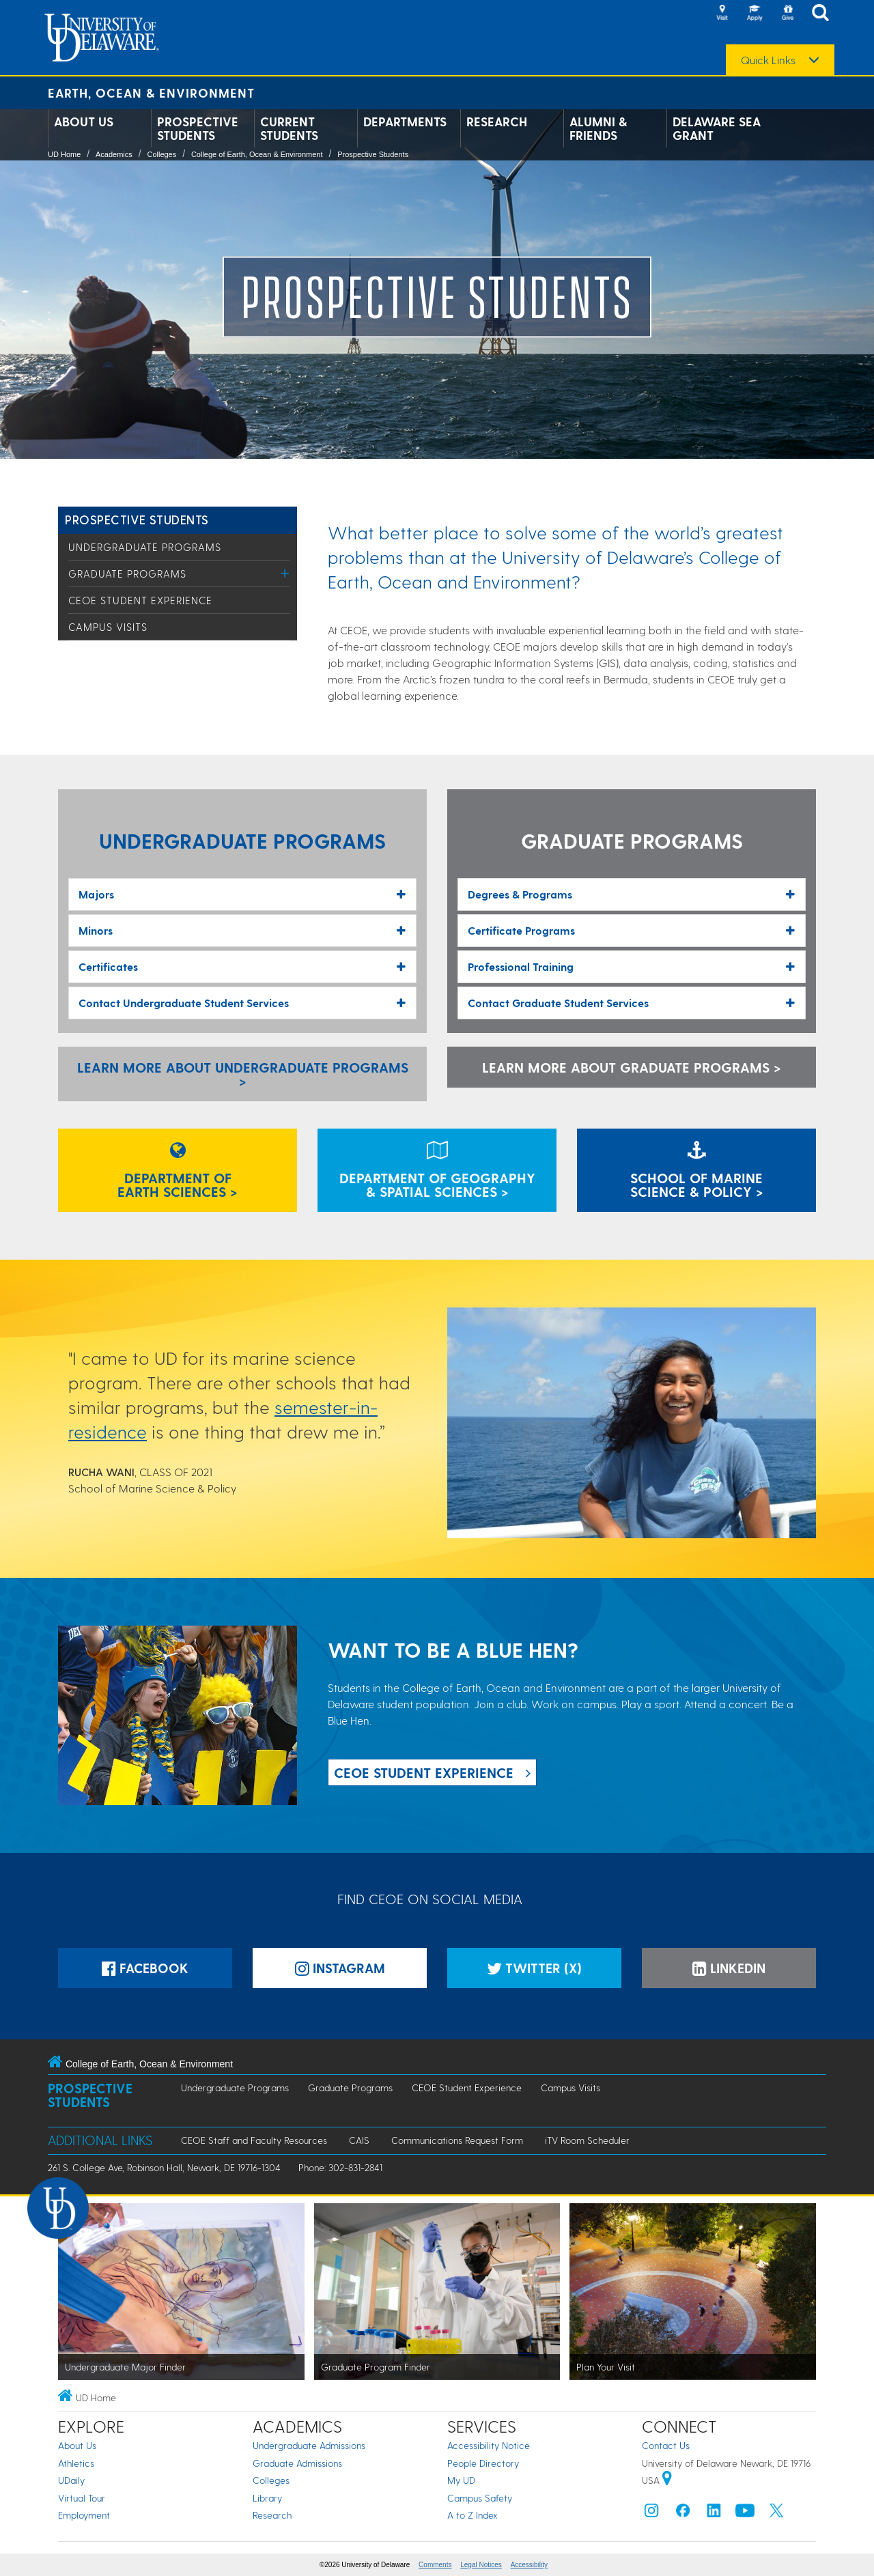  I want to click on Campus Safety, so click(479, 2498).